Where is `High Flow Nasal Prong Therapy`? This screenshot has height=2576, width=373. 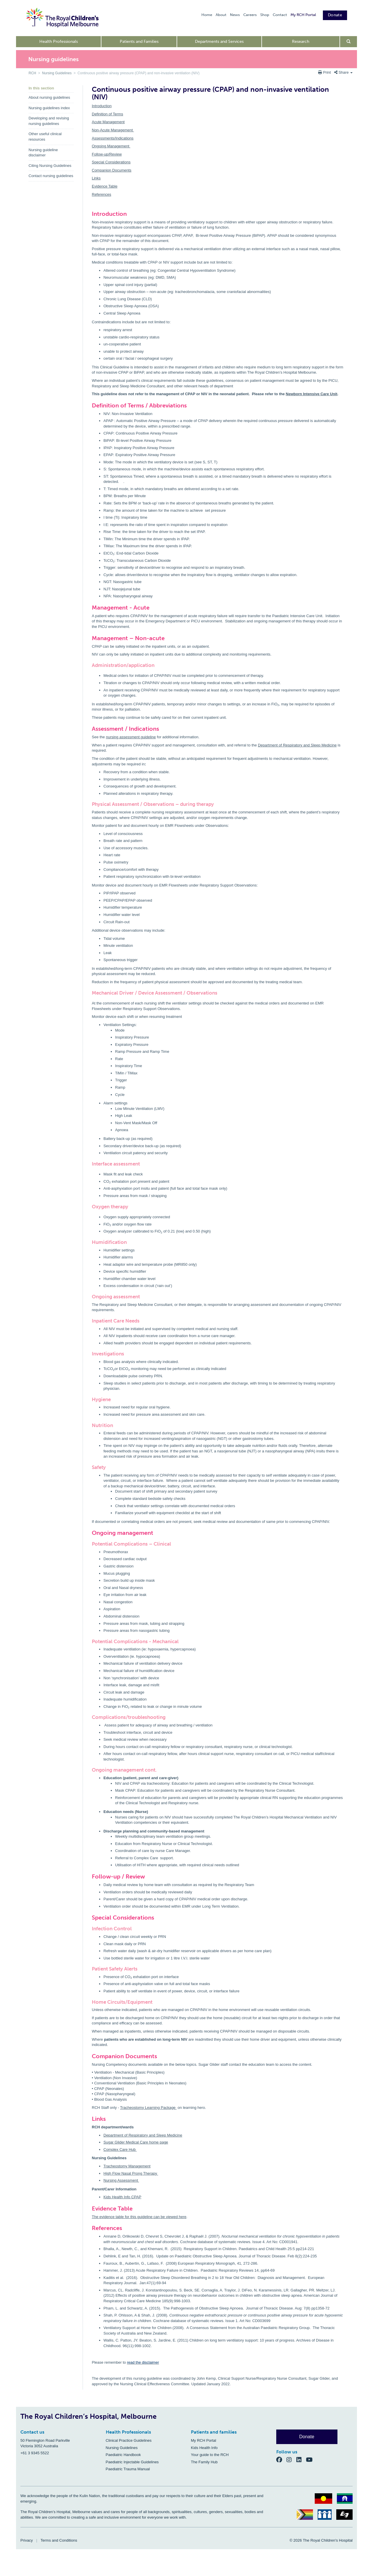 High Flow Nasal Prong Therapy is located at coordinates (130, 2173).